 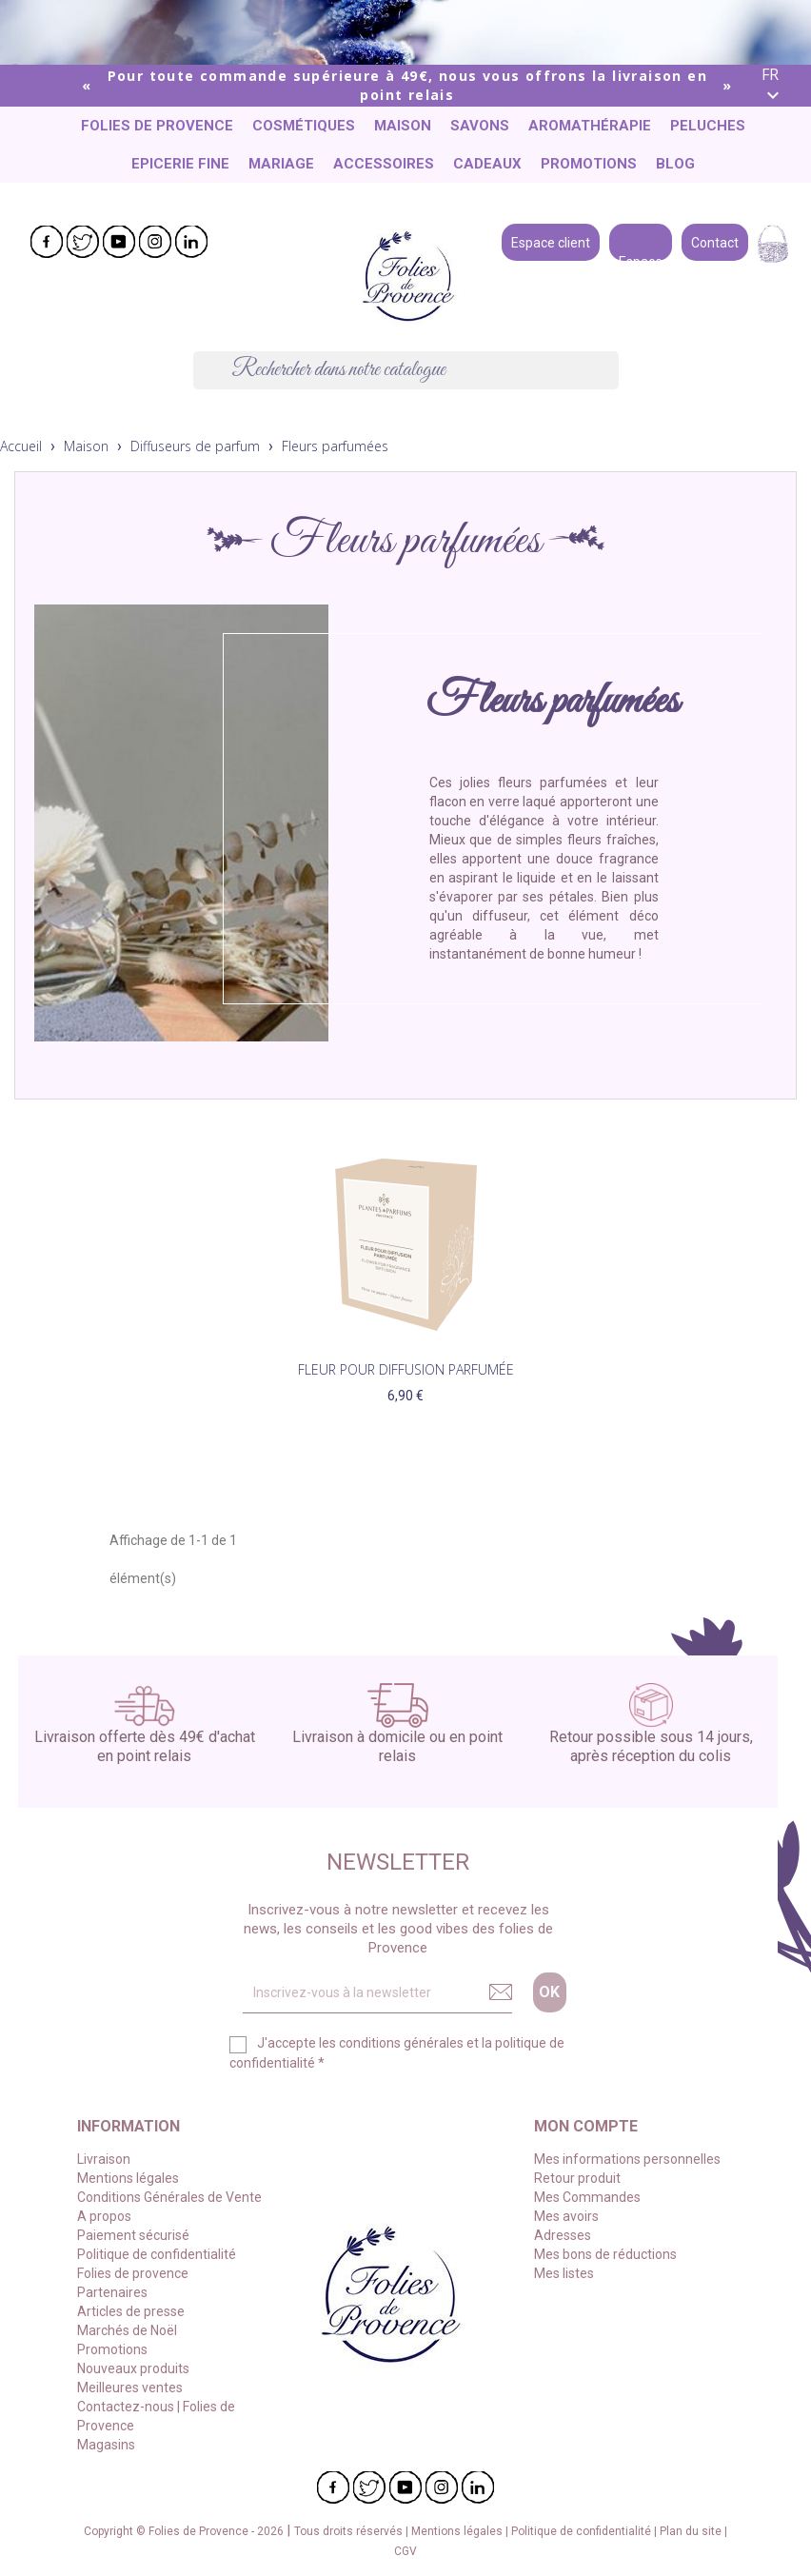 I want to click on Cadeaux, so click(x=487, y=163).